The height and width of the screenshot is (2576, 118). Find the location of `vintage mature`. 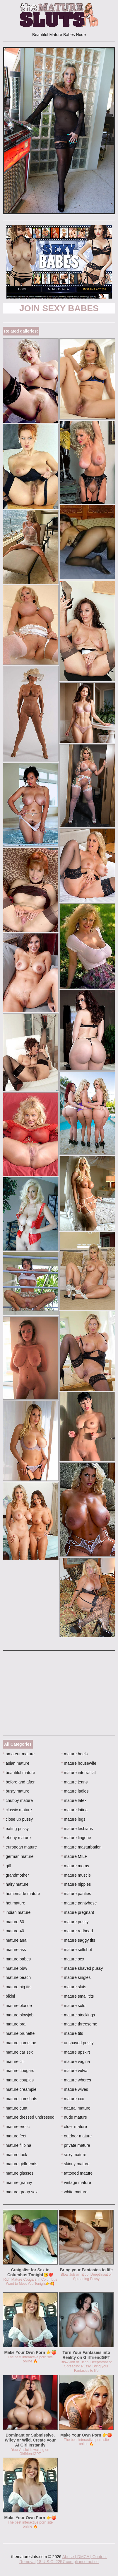

vintage mature is located at coordinates (76, 2182).